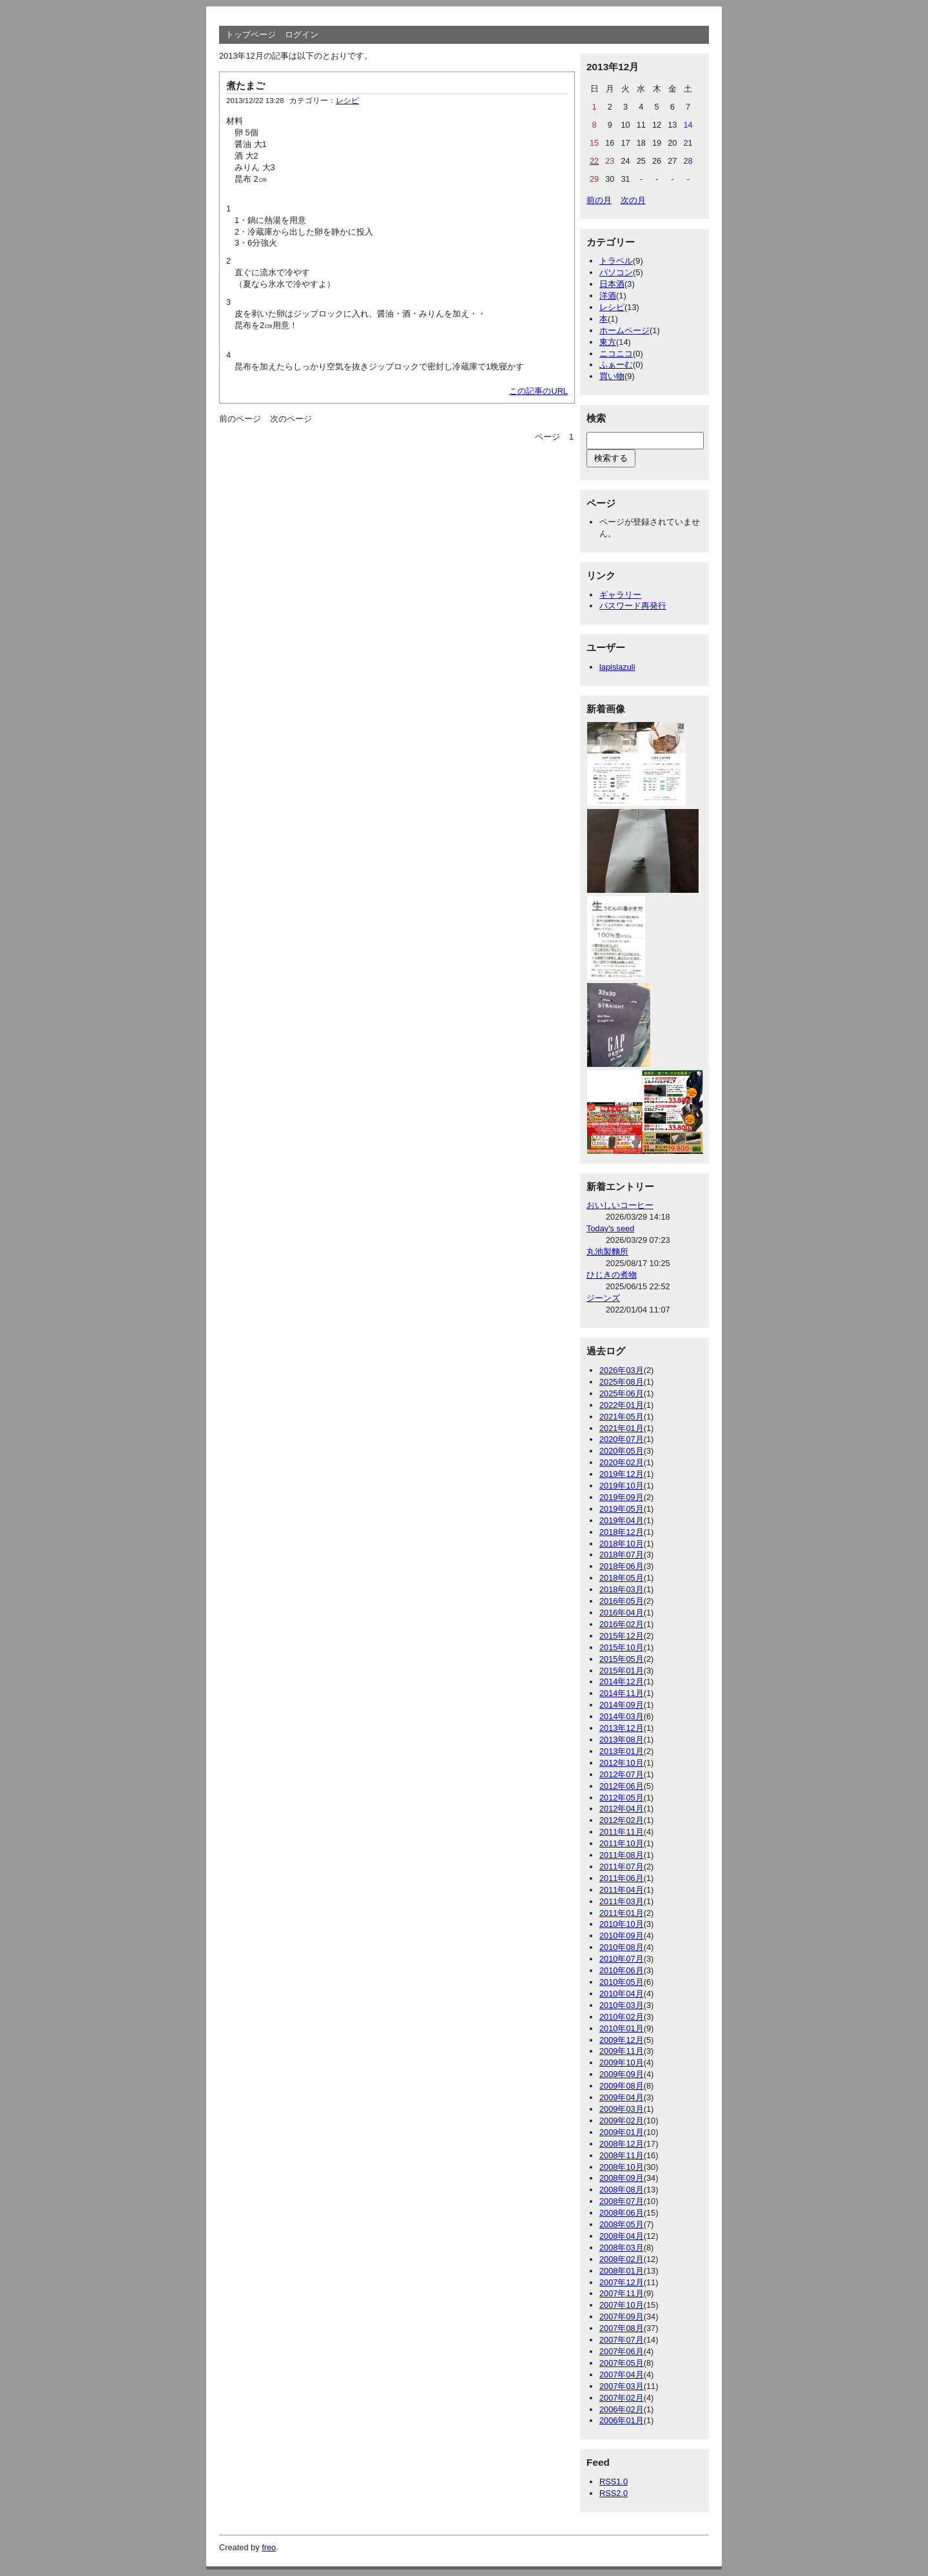 This screenshot has height=2576, width=928. I want to click on 丸池製麵所, so click(607, 1251).